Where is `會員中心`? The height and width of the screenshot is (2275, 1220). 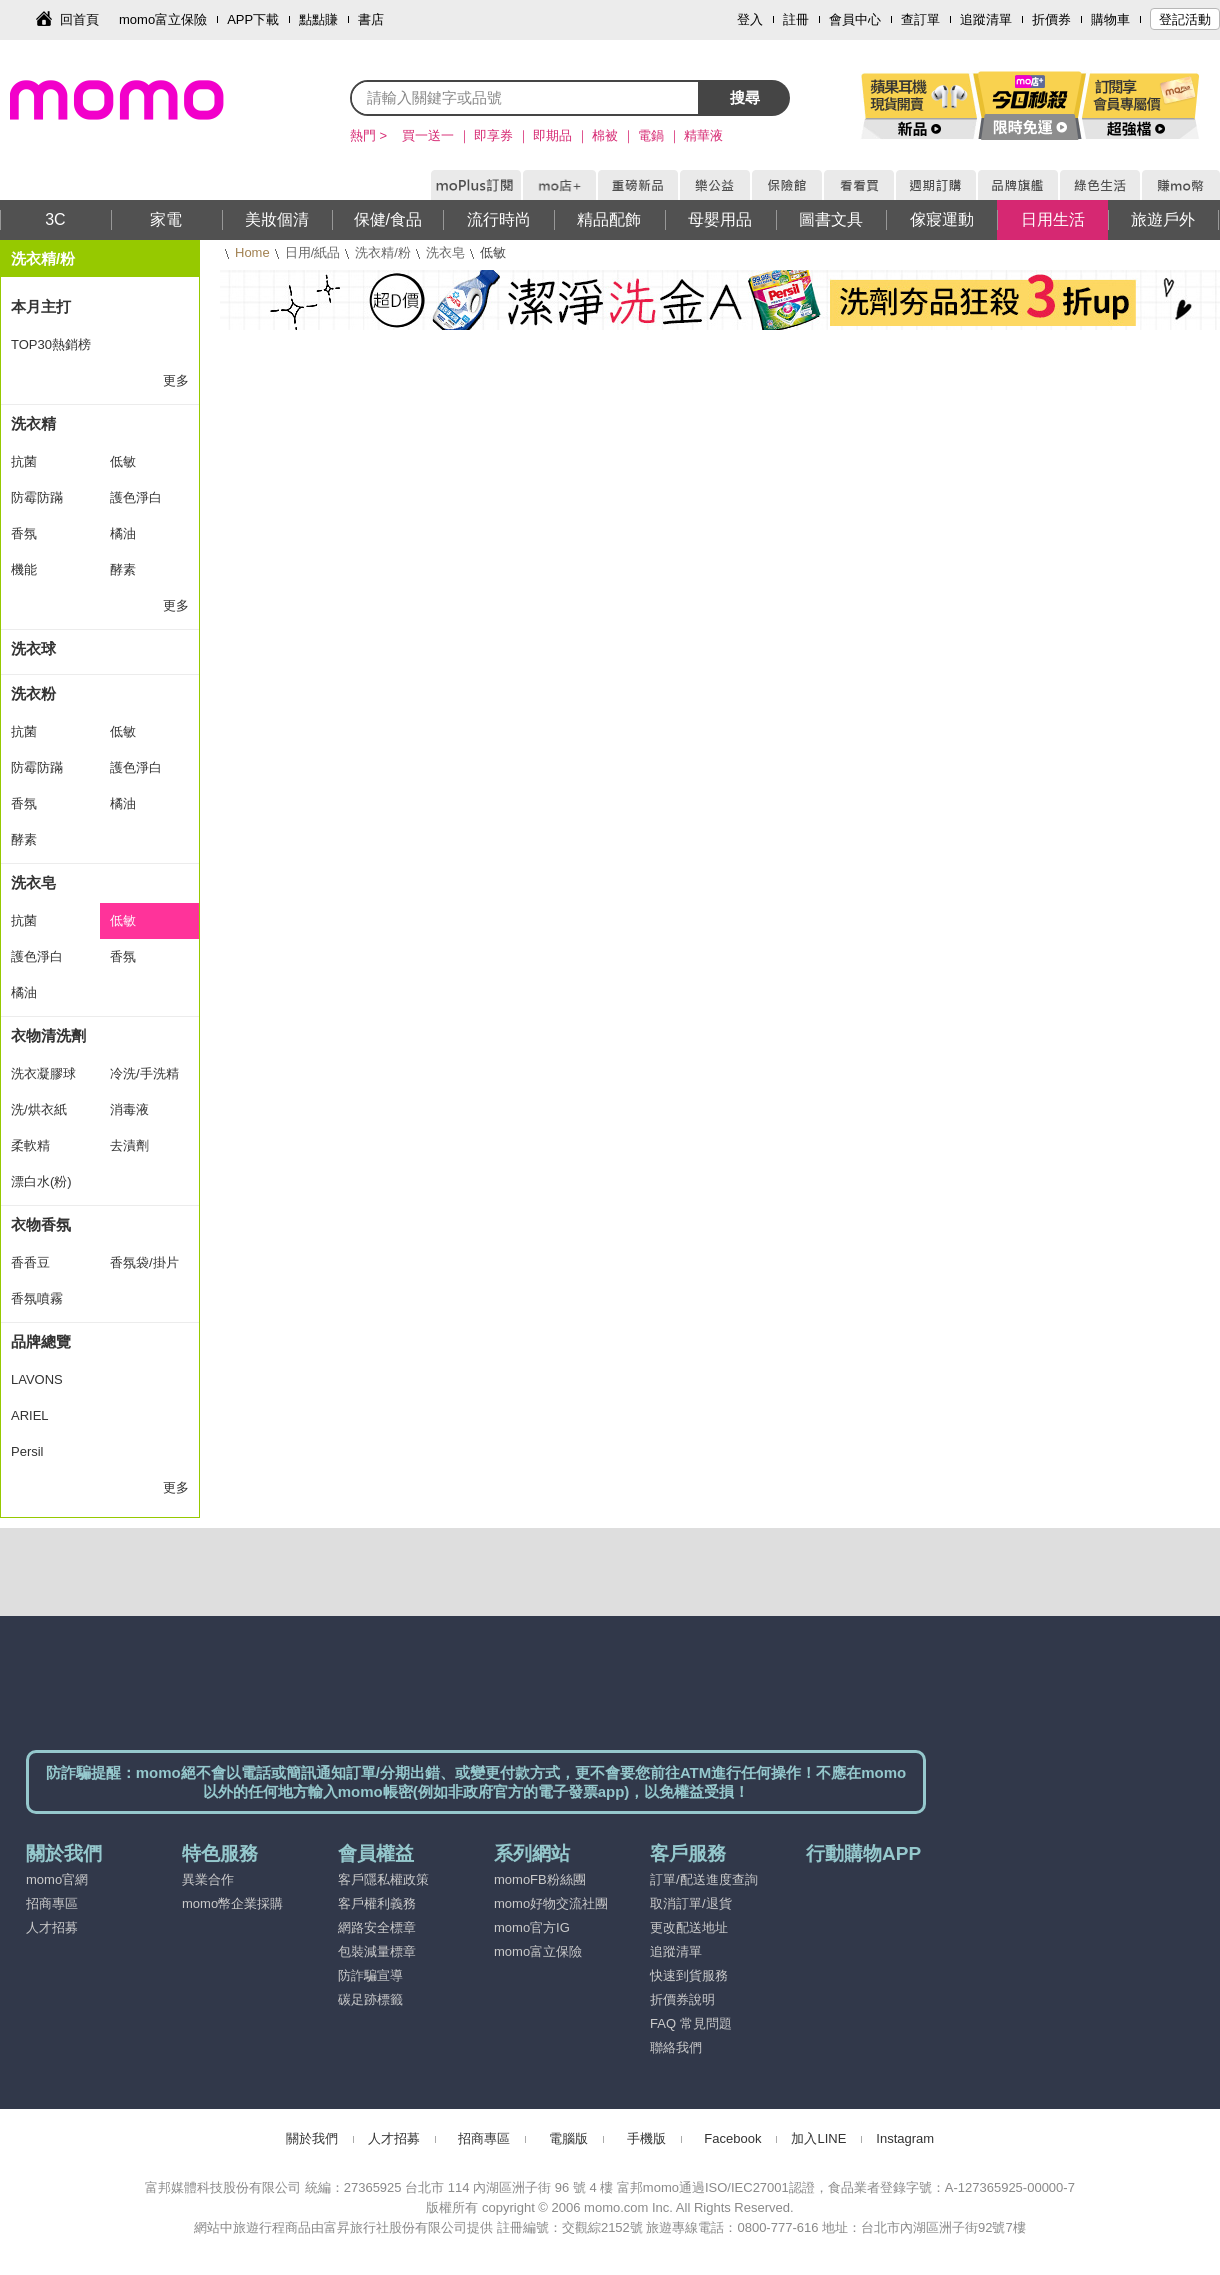 會員中心 is located at coordinates (855, 19).